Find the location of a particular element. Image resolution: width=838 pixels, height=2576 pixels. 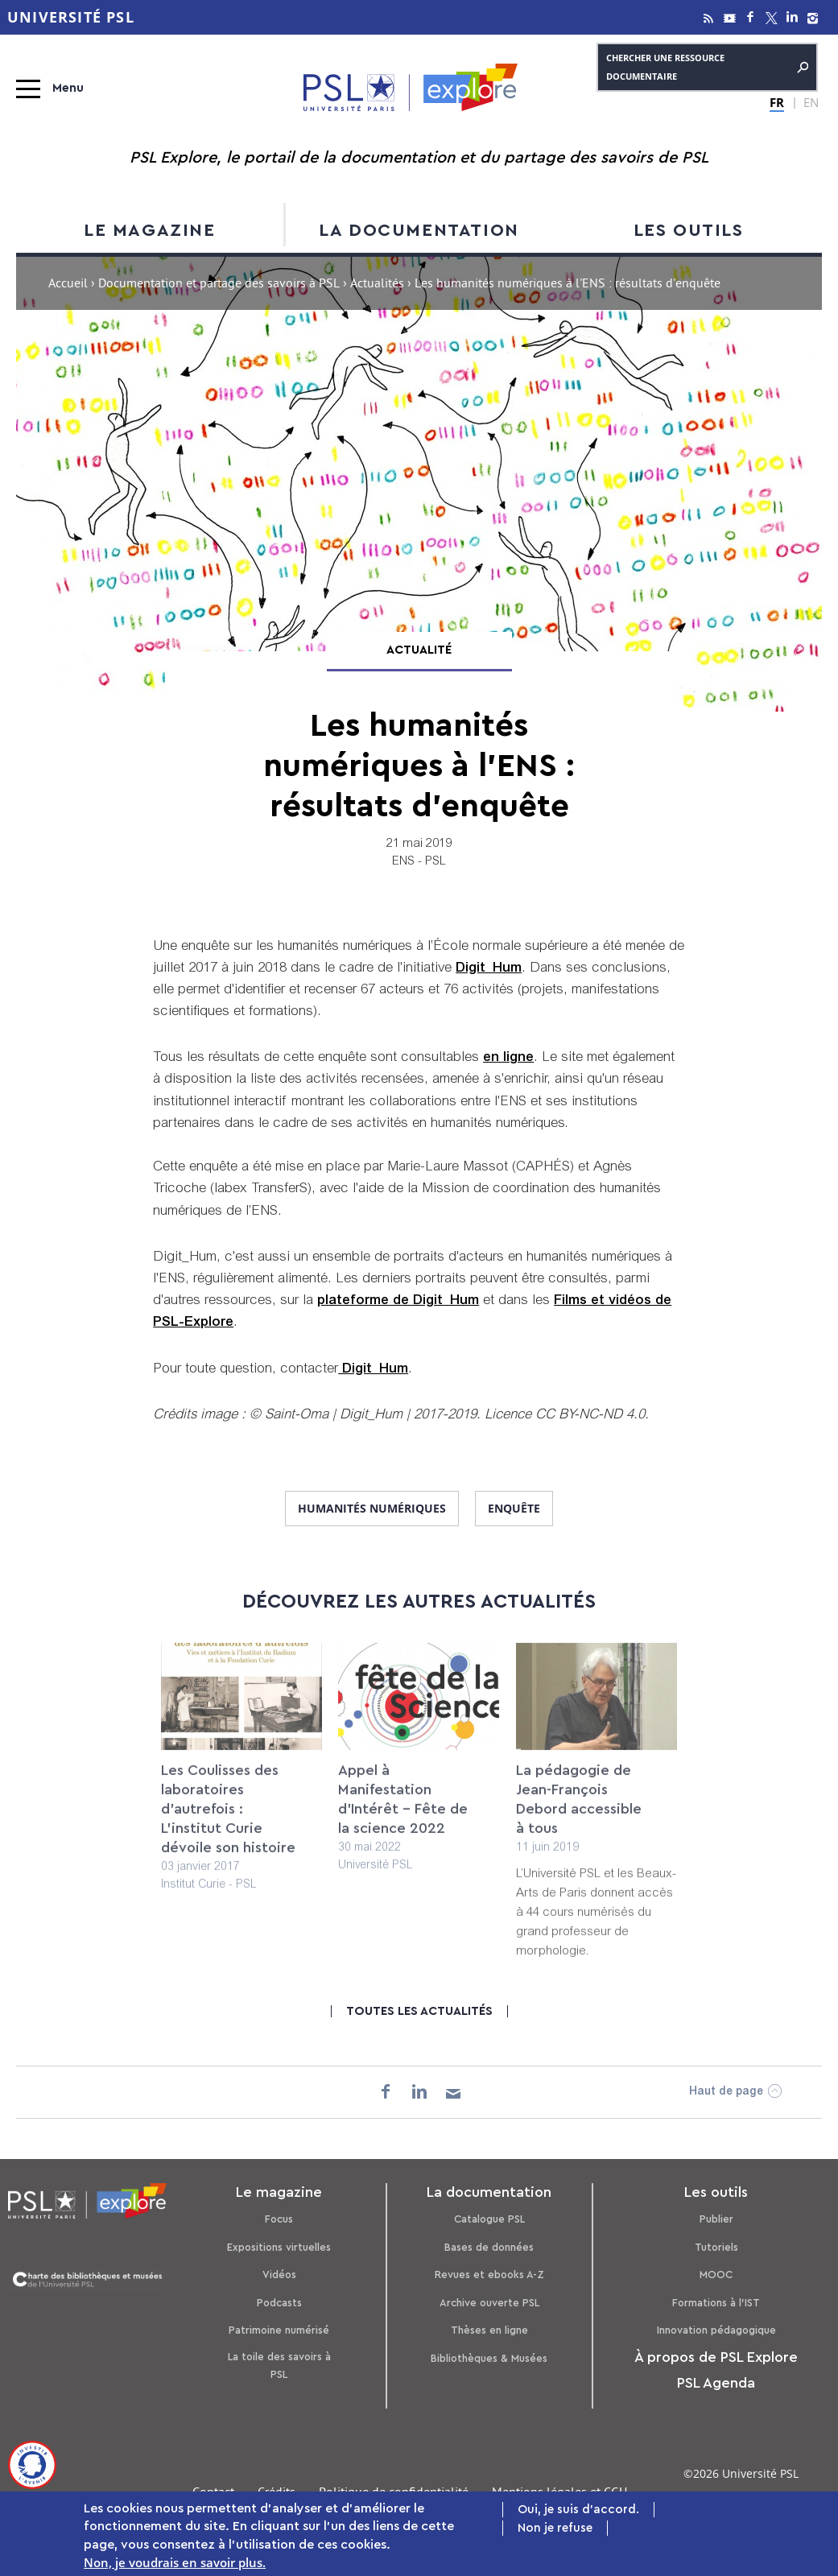

Les Coulisses des laboratoires d’autrefois : L'institut Curie dévoile son histoire is located at coordinates (228, 1822).